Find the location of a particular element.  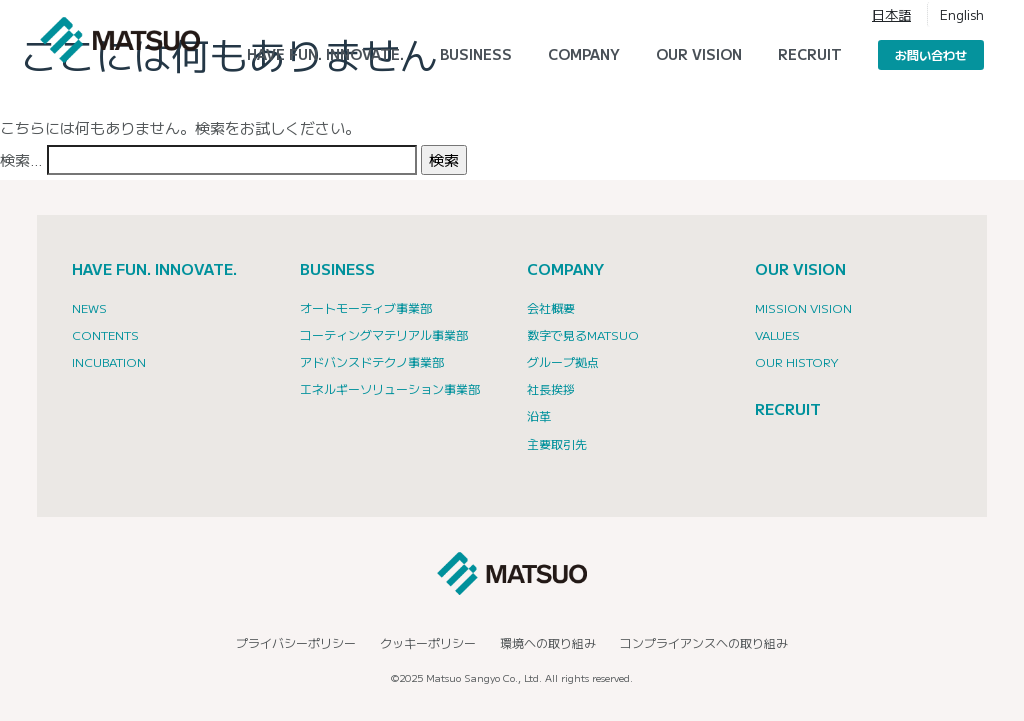

お問い合わせ is located at coordinates (931, 54).